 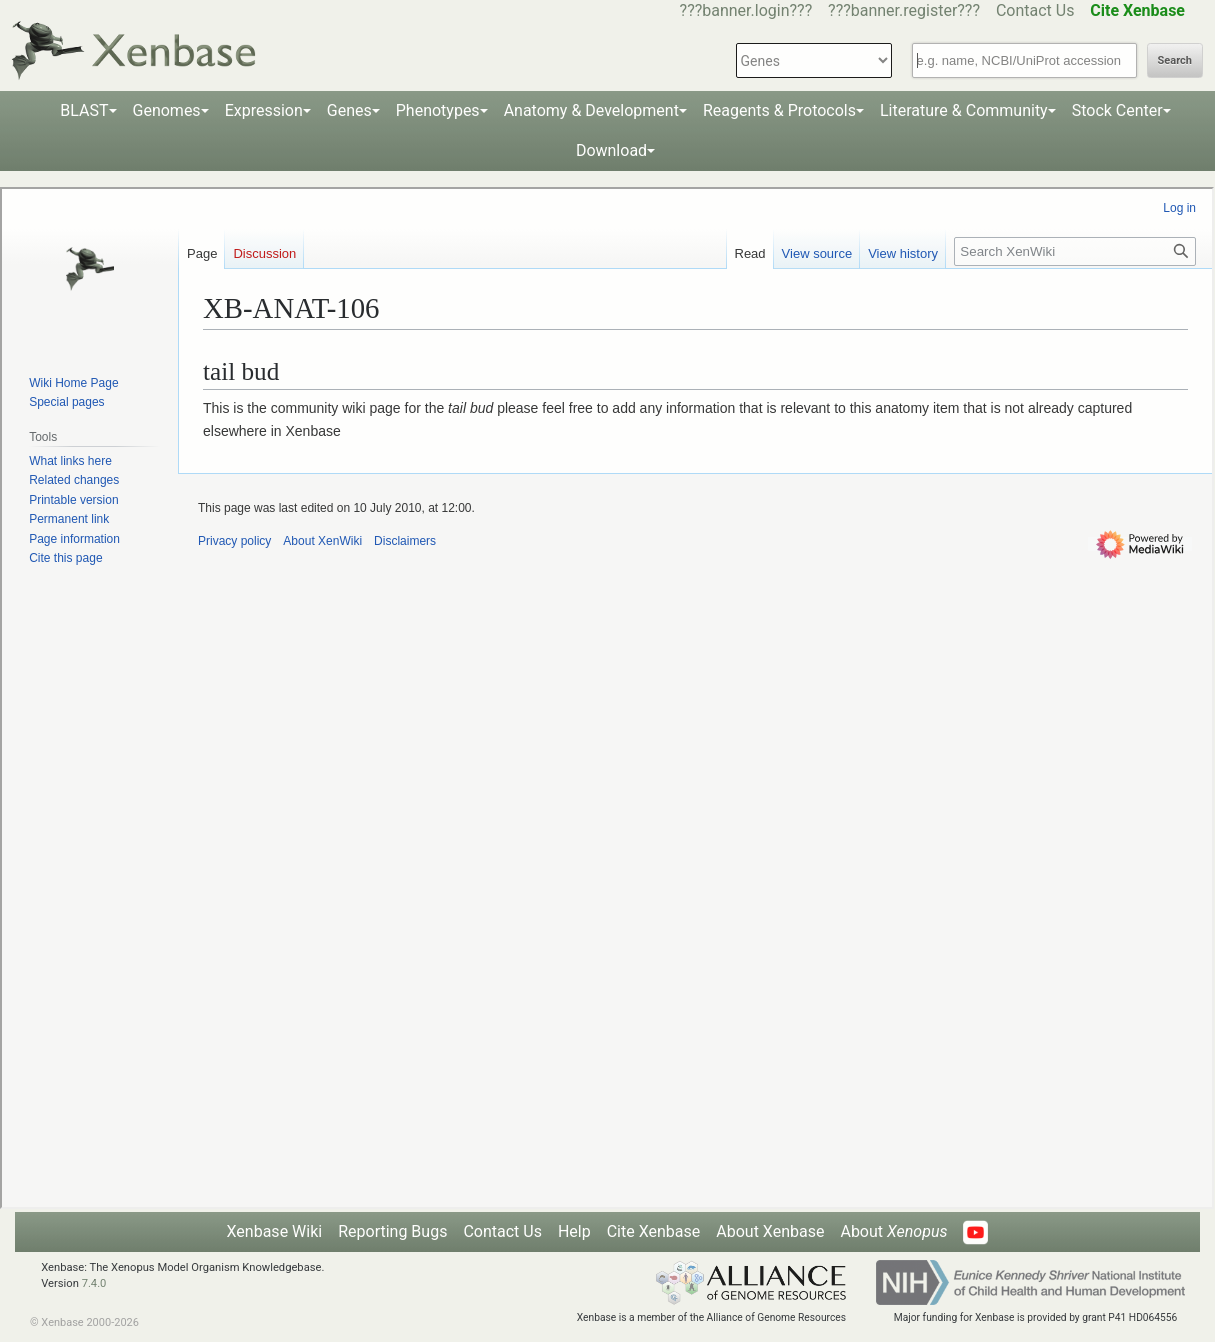 What do you see at coordinates (392, 1231) in the screenshot?
I see `Reporting Bugs` at bounding box center [392, 1231].